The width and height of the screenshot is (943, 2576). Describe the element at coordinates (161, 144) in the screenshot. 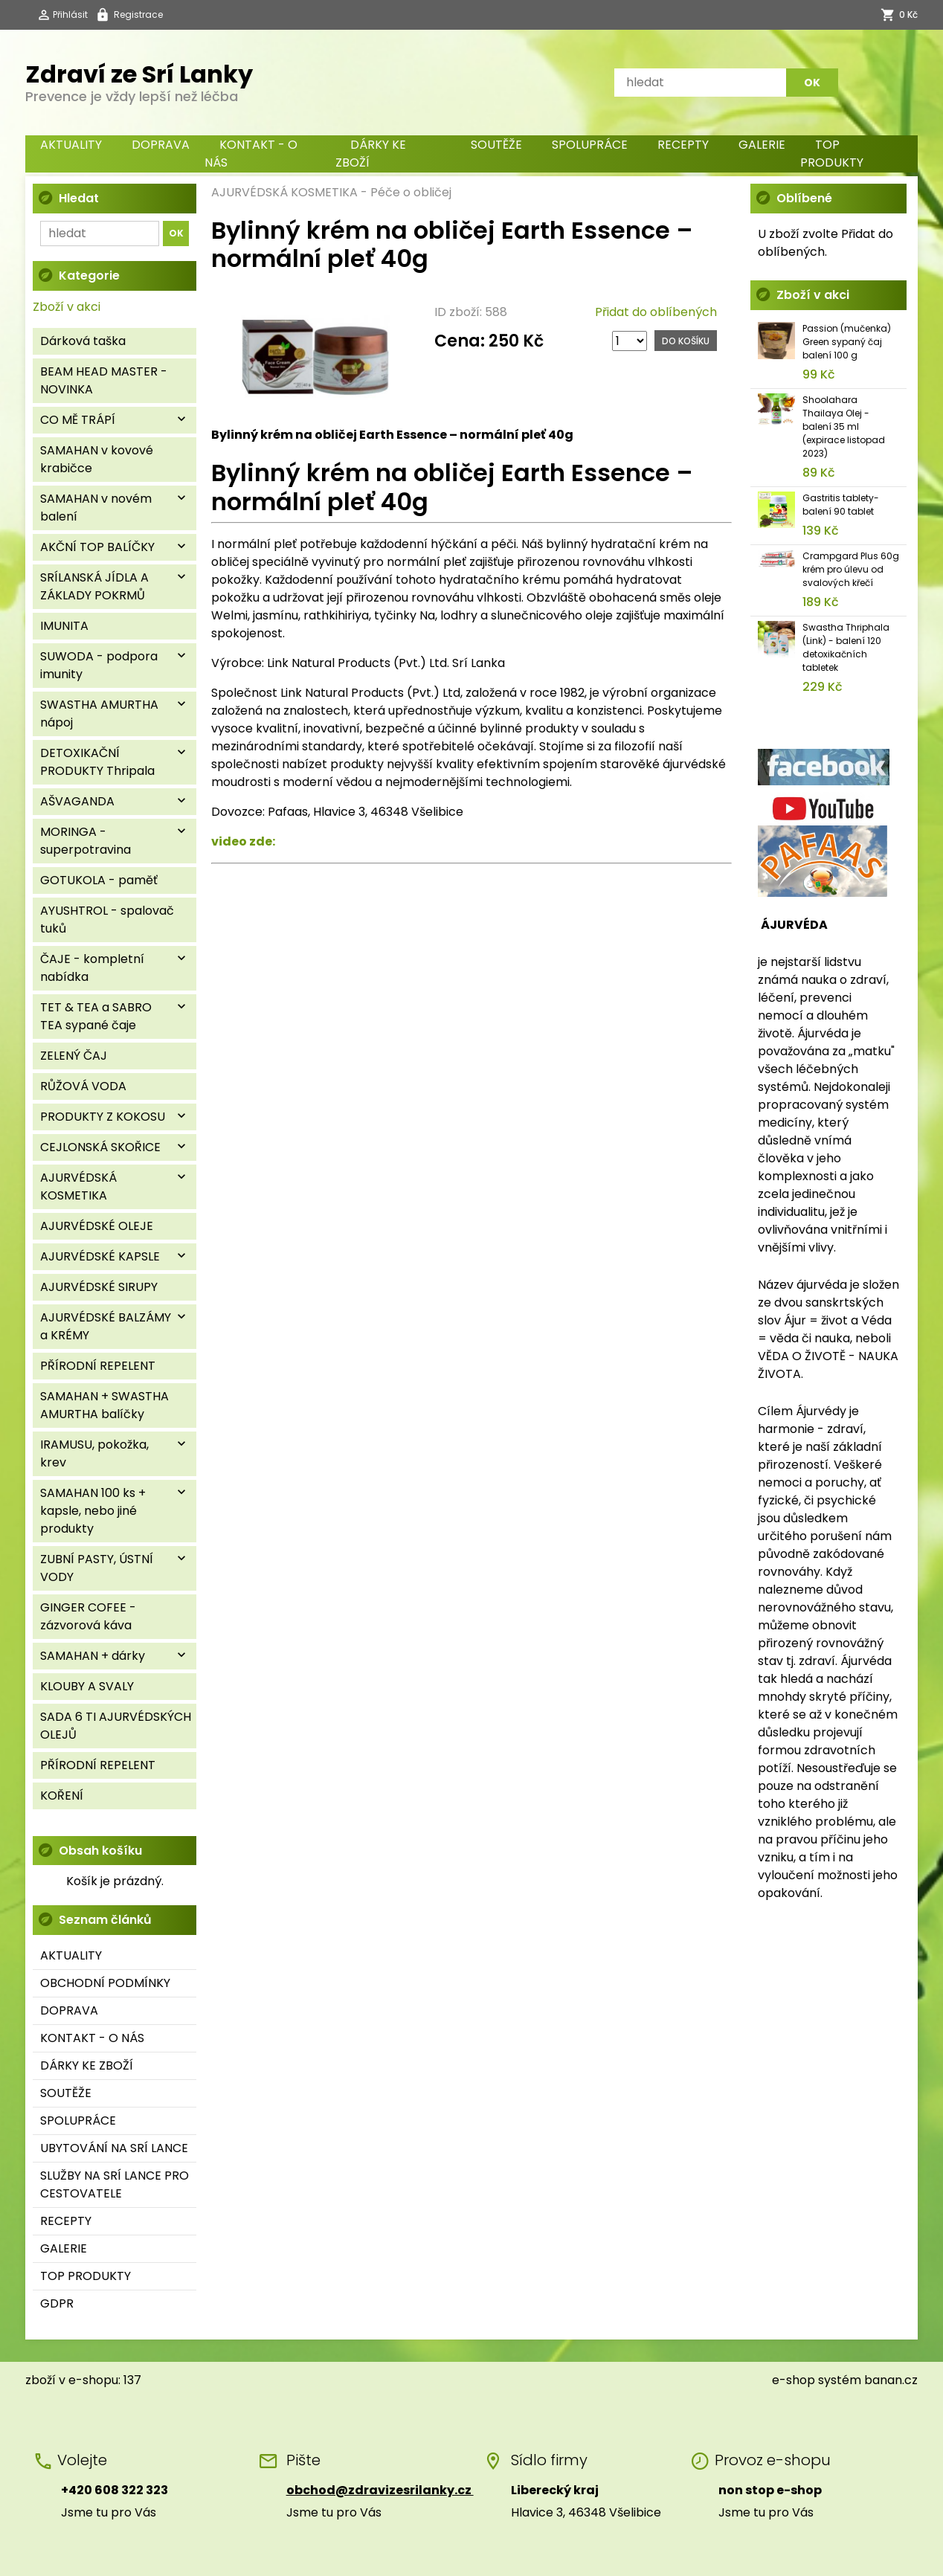

I see `DOPRAVA` at that location.